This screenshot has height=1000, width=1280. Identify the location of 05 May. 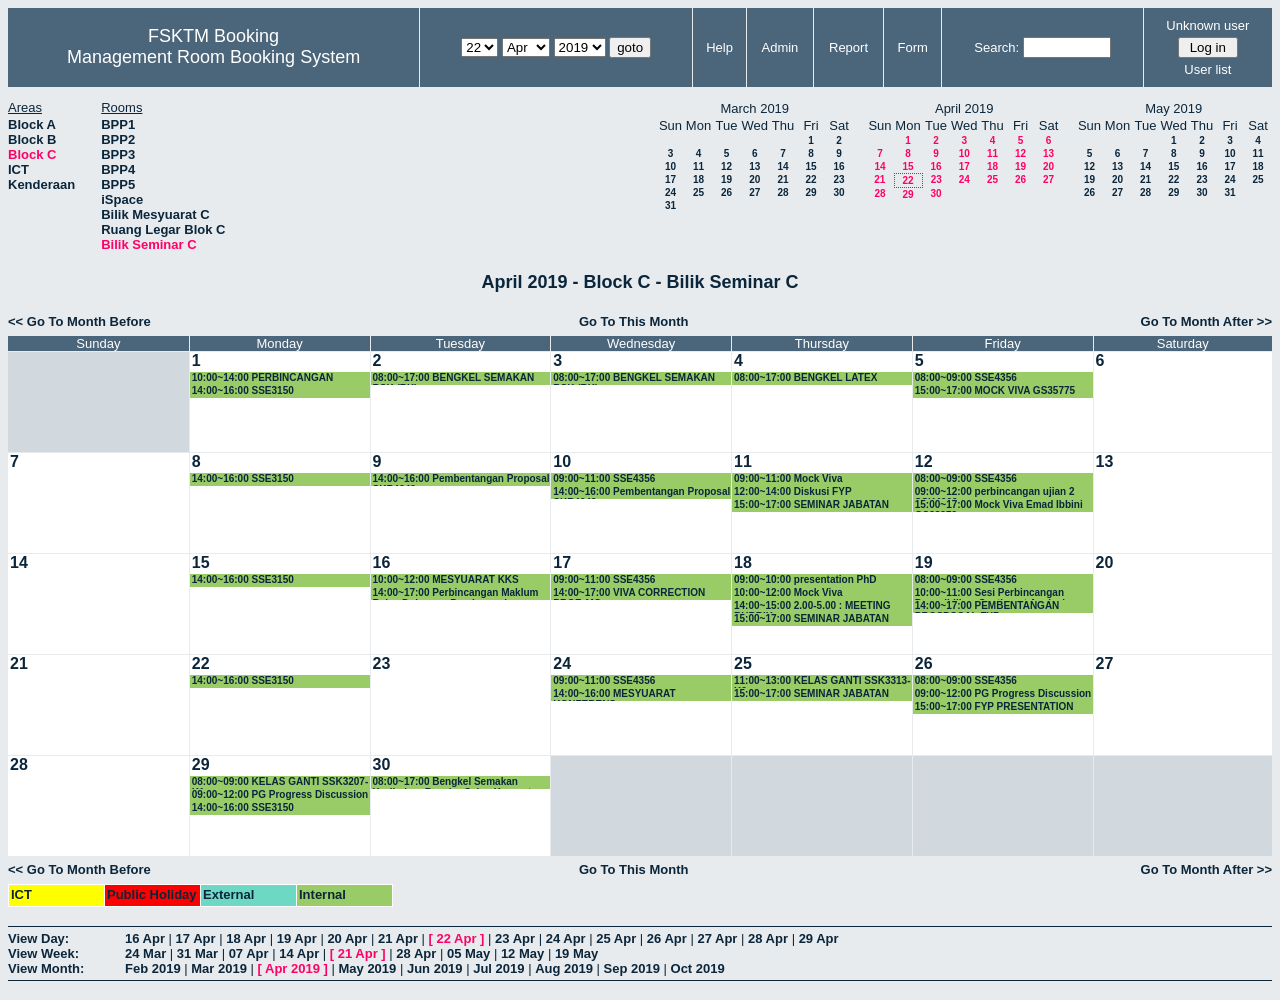
(468, 953).